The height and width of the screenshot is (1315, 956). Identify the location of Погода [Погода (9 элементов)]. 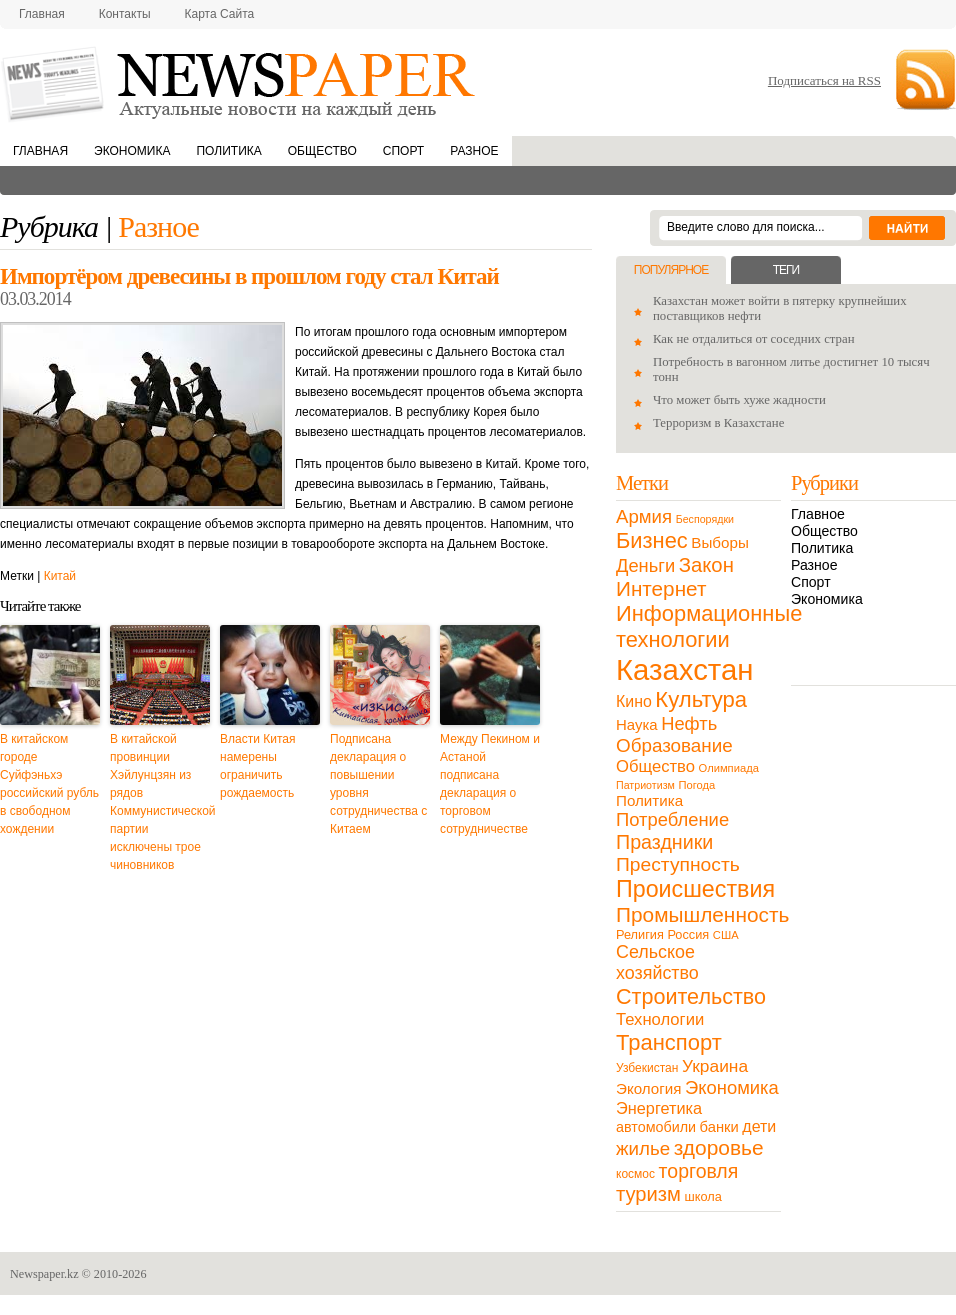
(696, 785).